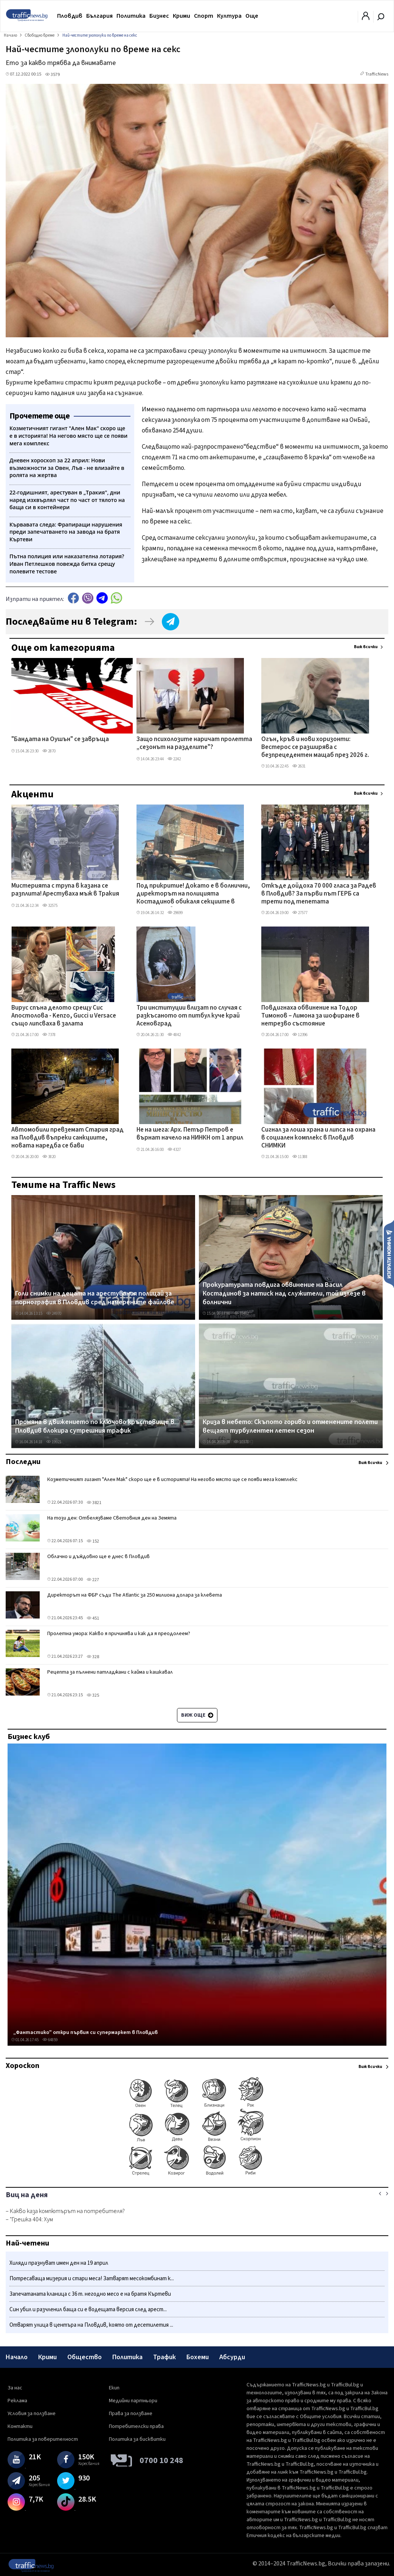 The width and height of the screenshot is (394, 2576). I want to click on Потресаваща мизерия и стари меса! Затварят месокомбинат к..., so click(91, 2279).